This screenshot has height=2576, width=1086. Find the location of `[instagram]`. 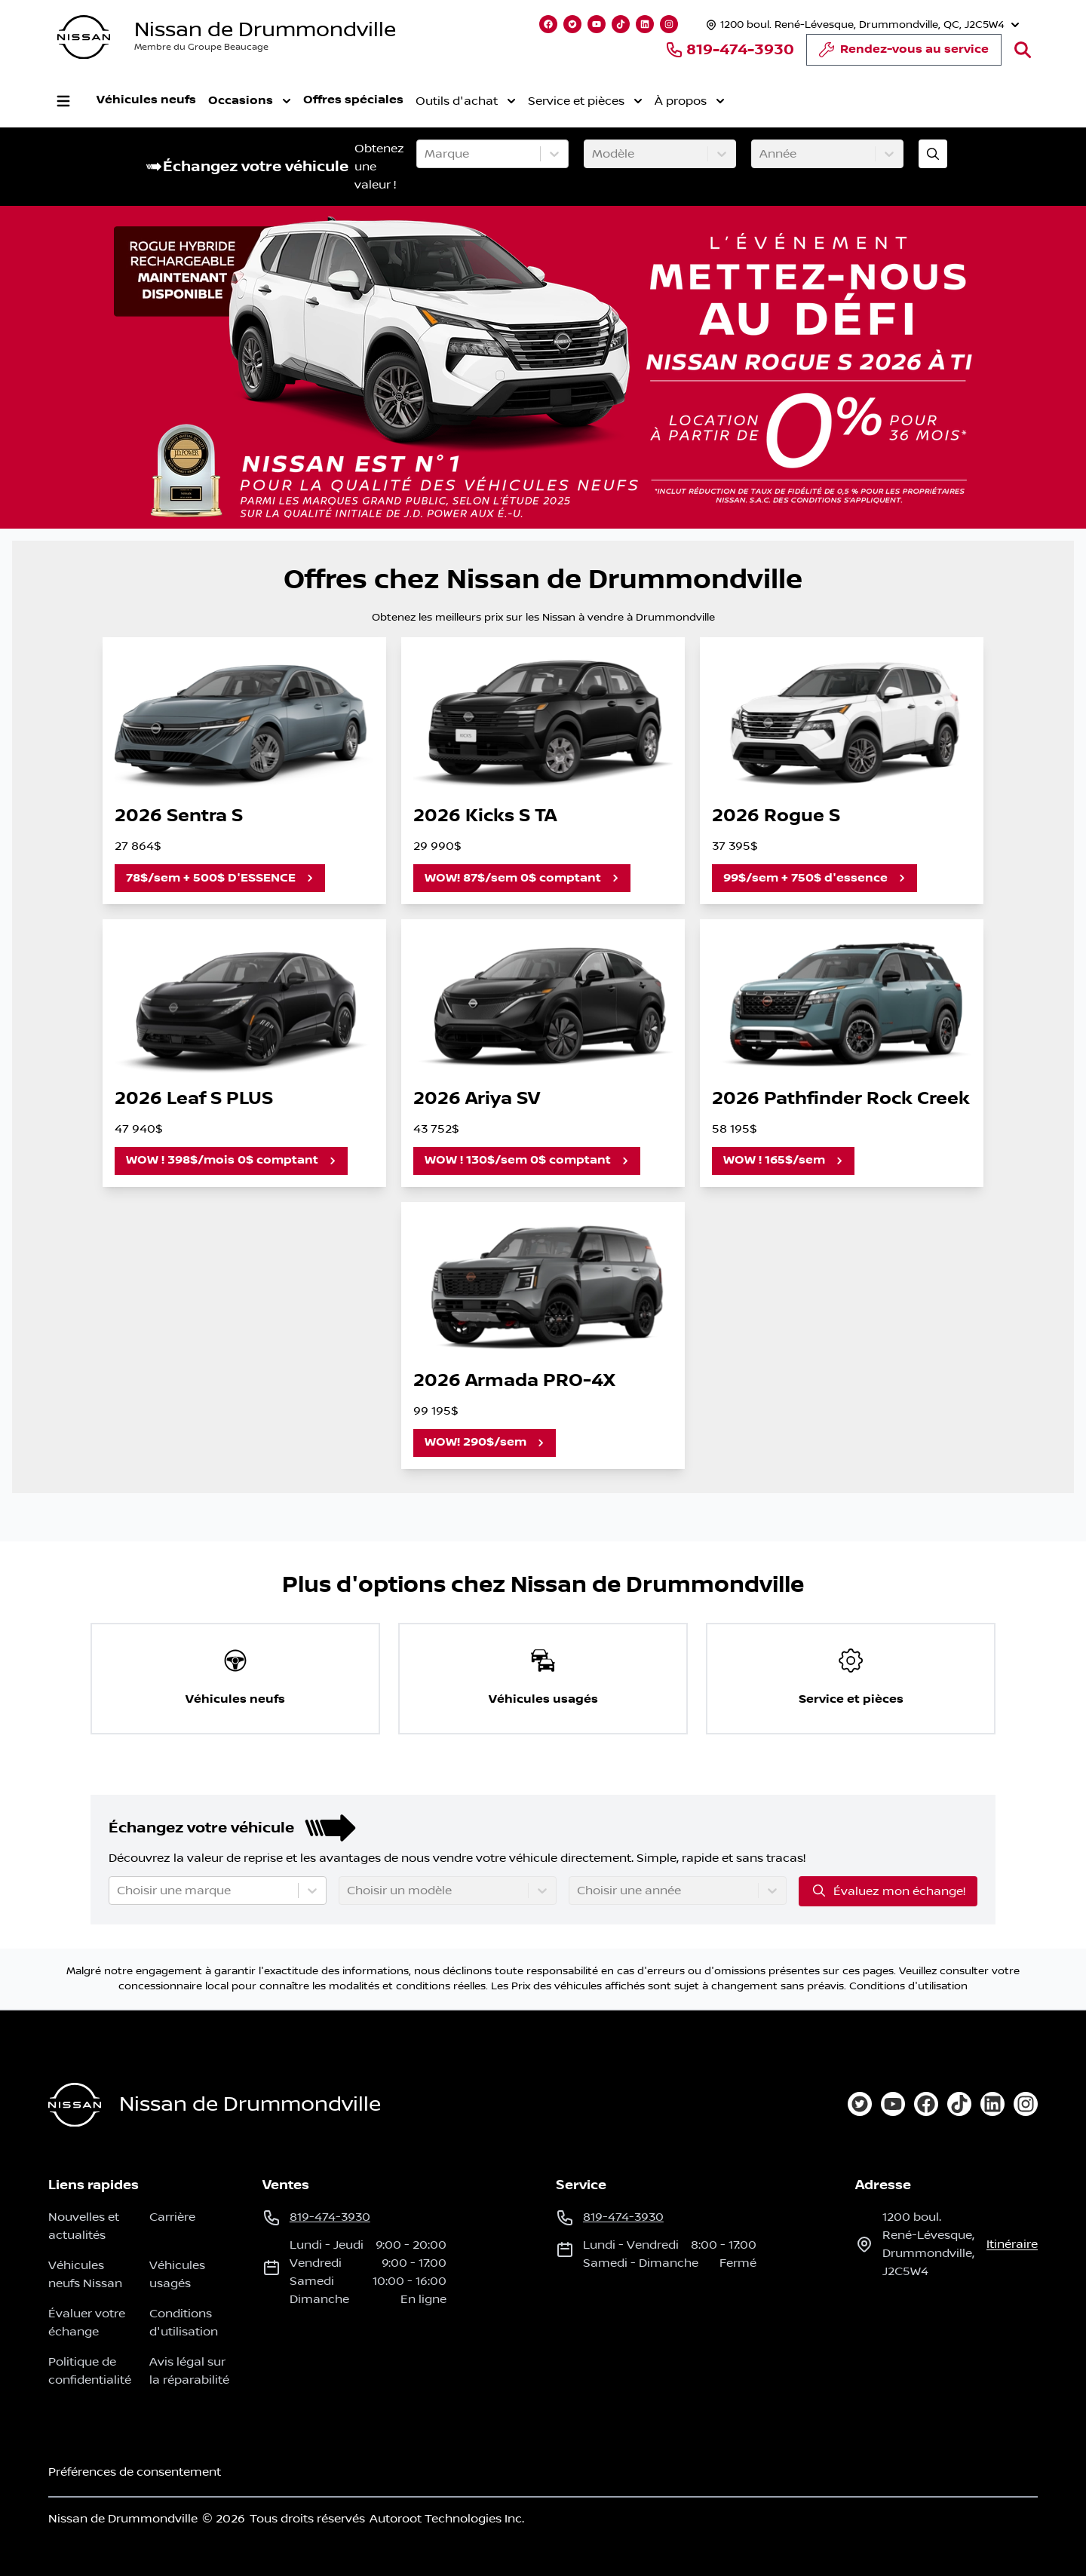

[instagram] is located at coordinates (1026, 2104).